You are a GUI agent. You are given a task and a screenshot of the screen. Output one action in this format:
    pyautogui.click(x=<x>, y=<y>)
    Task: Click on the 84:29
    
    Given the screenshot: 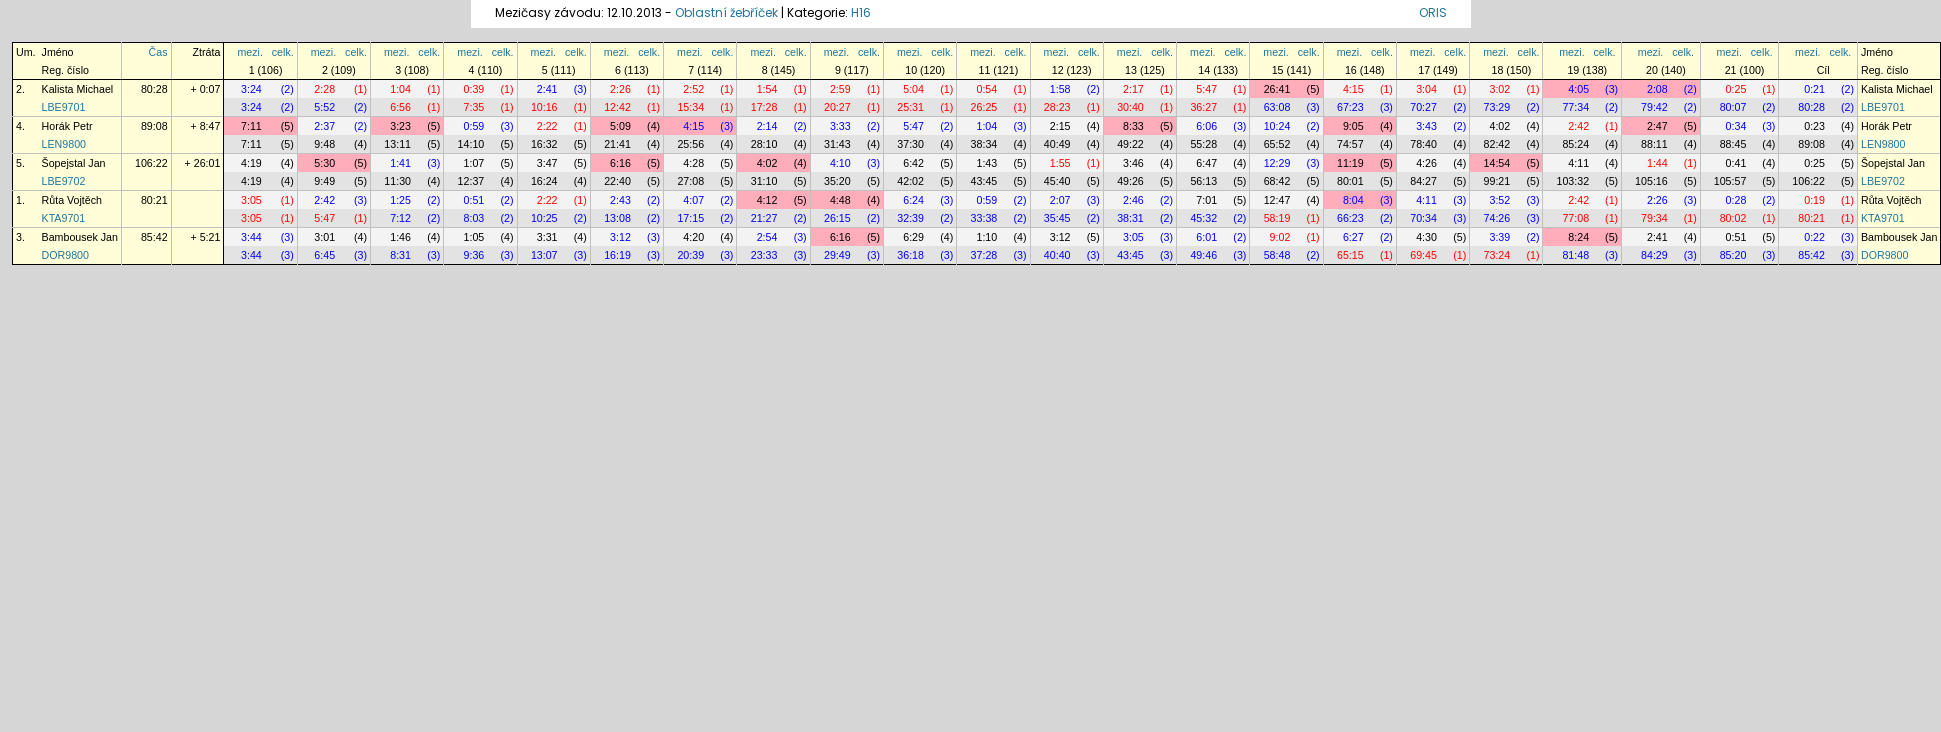 What is the action you would take?
    pyautogui.click(x=1654, y=255)
    